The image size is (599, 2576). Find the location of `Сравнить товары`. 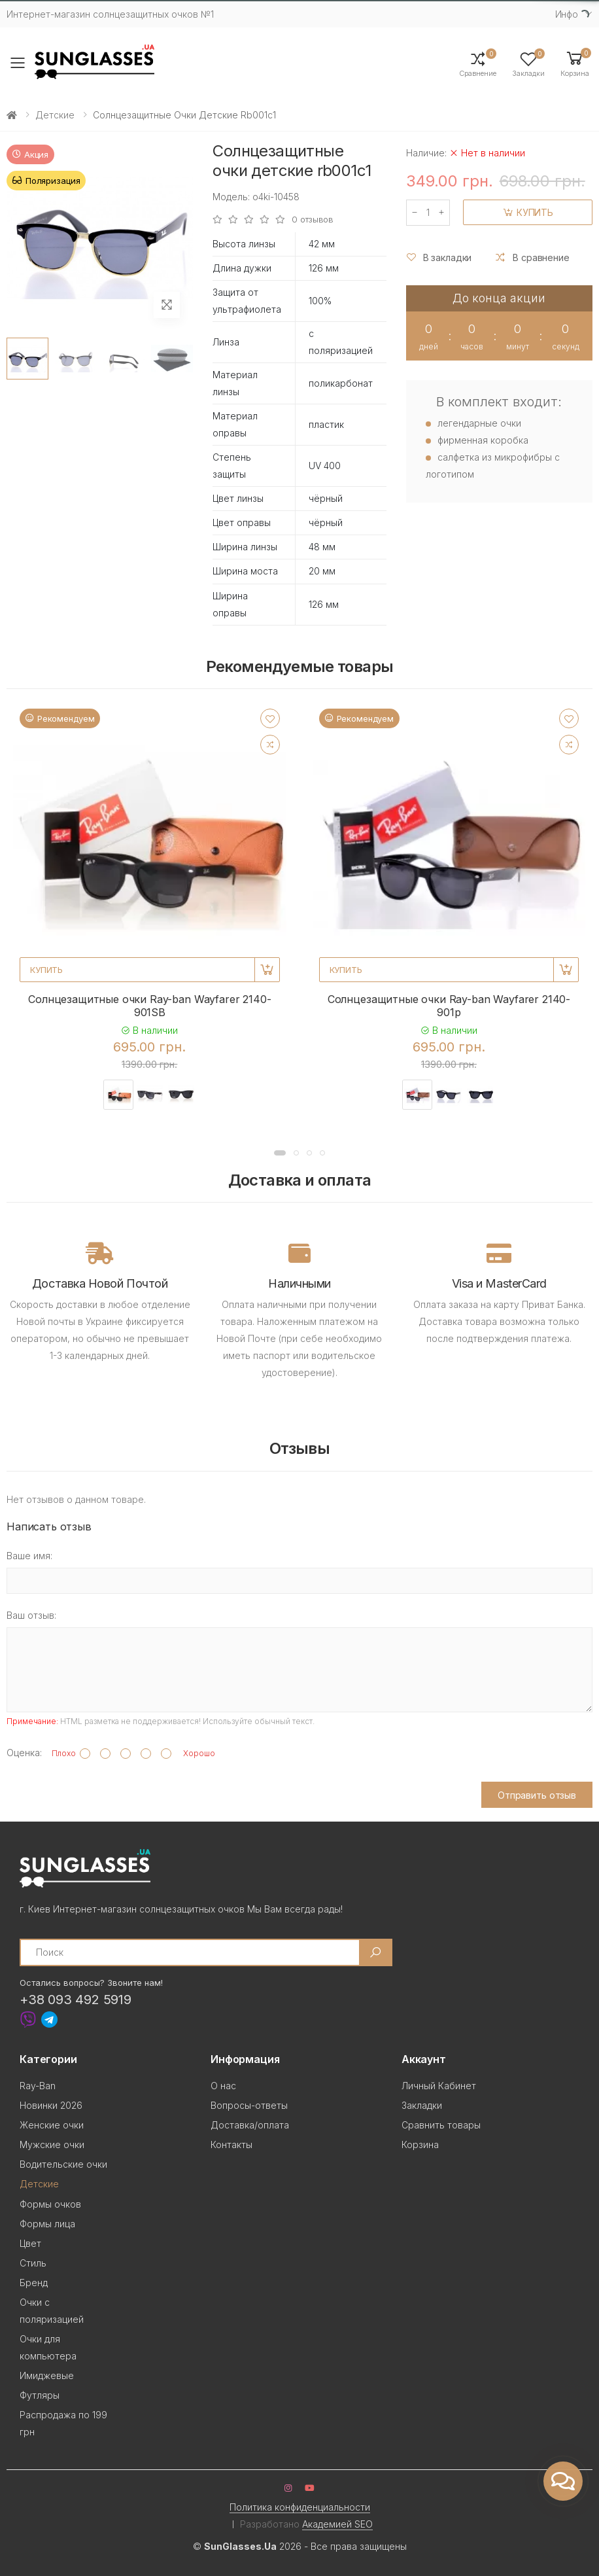

Сравнить товары is located at coordinates (441, 2124).